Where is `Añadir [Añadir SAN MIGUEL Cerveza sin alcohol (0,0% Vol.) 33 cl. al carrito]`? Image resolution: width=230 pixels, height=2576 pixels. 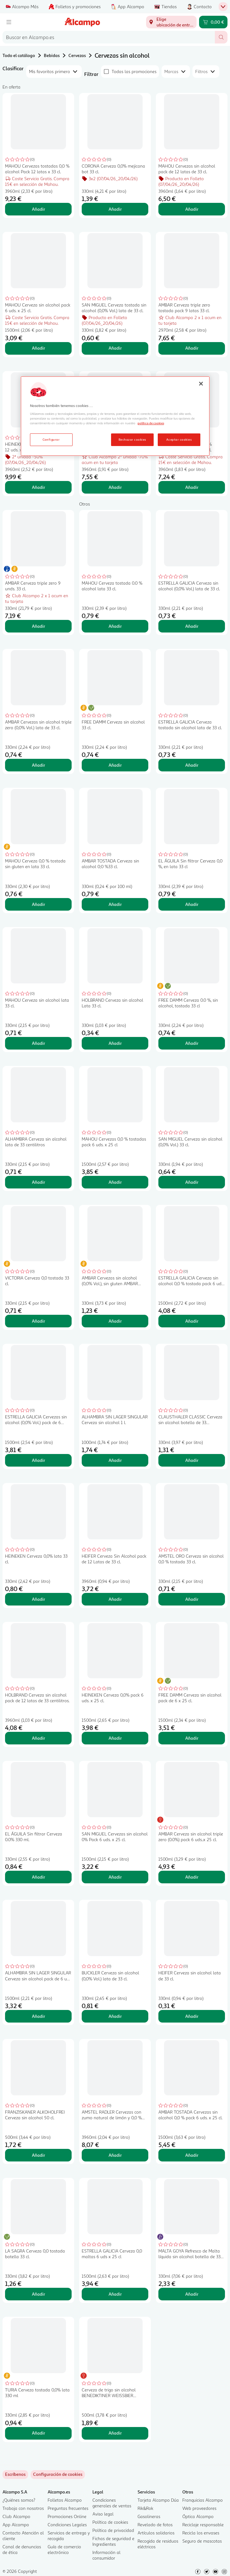 Añadir [Añadir SAN MIGUEL Cerveza sin alcohol (0,0% Vol.) 33 cl. al carrito] is located at coordinates (191, 1182).